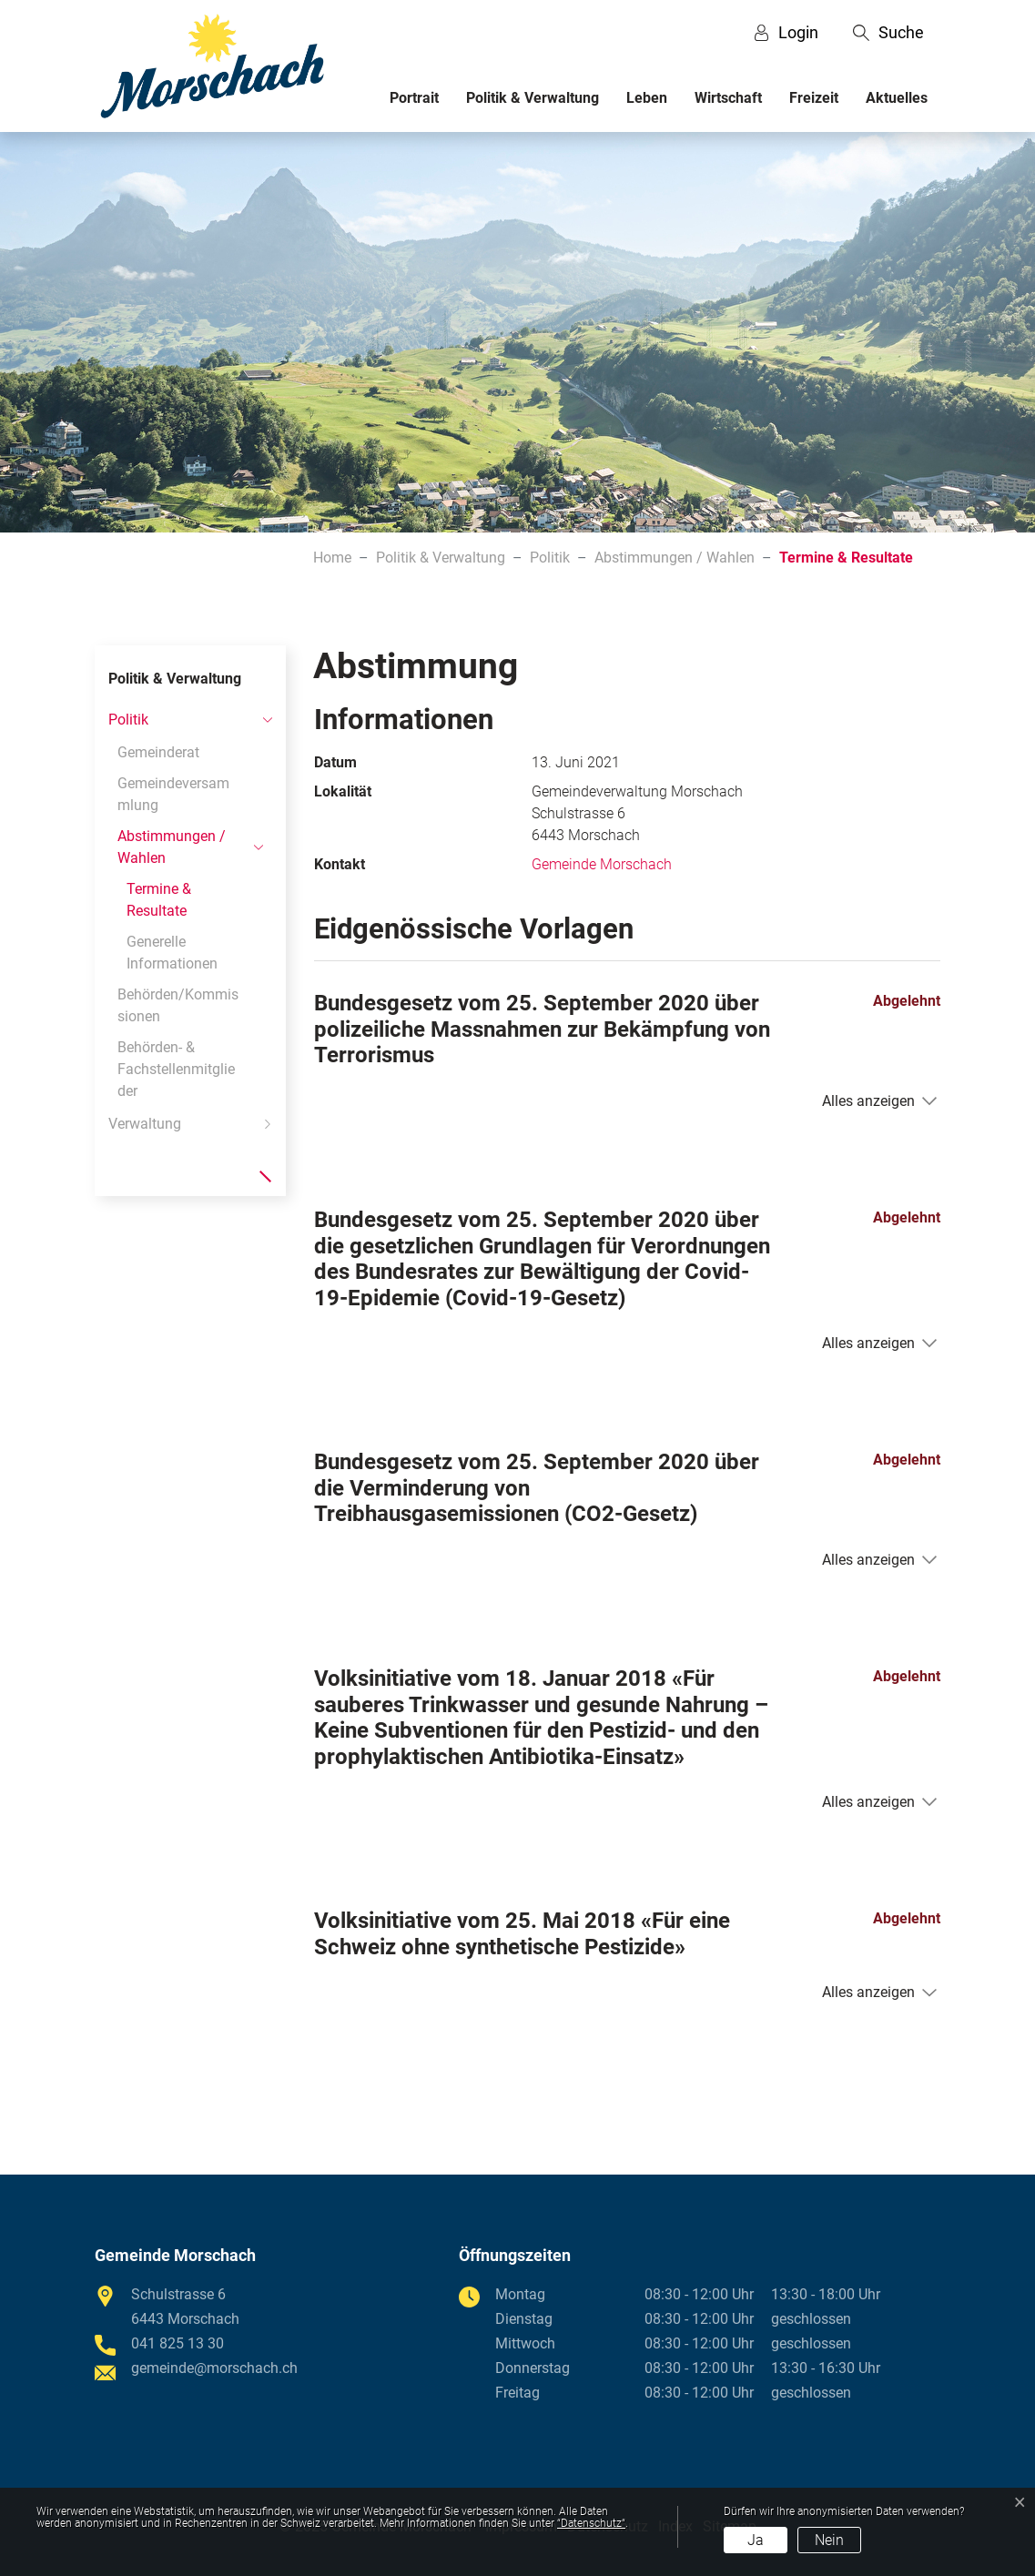 The height and width of the screenshot is (2576, 1035). What do you see at coordinates (171, 847) in the screenshot?
I see `Abstimmungen / Wahlen` at bounding box center [171, 847].